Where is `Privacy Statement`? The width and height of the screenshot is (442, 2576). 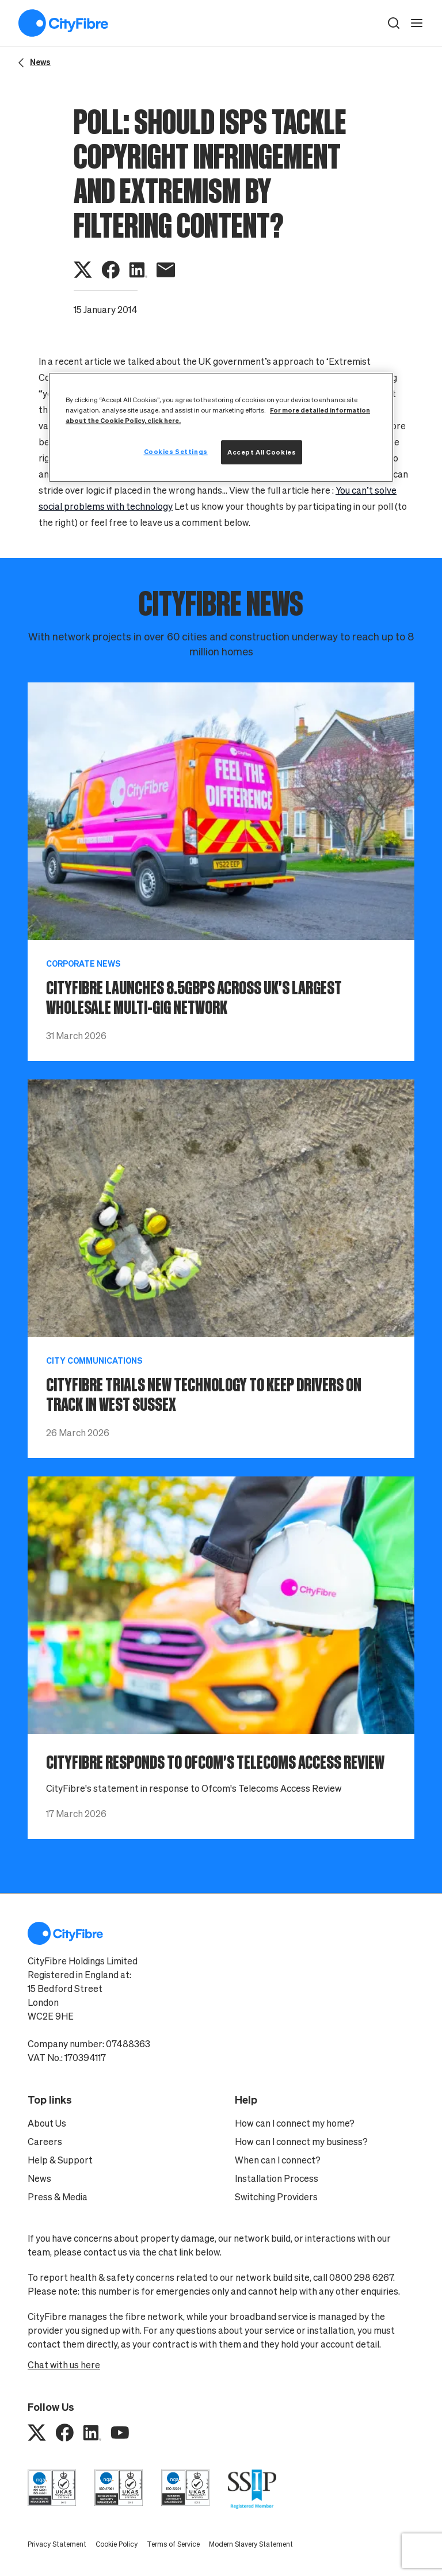 Privacy Statement is located at coordinates (57, 2544).